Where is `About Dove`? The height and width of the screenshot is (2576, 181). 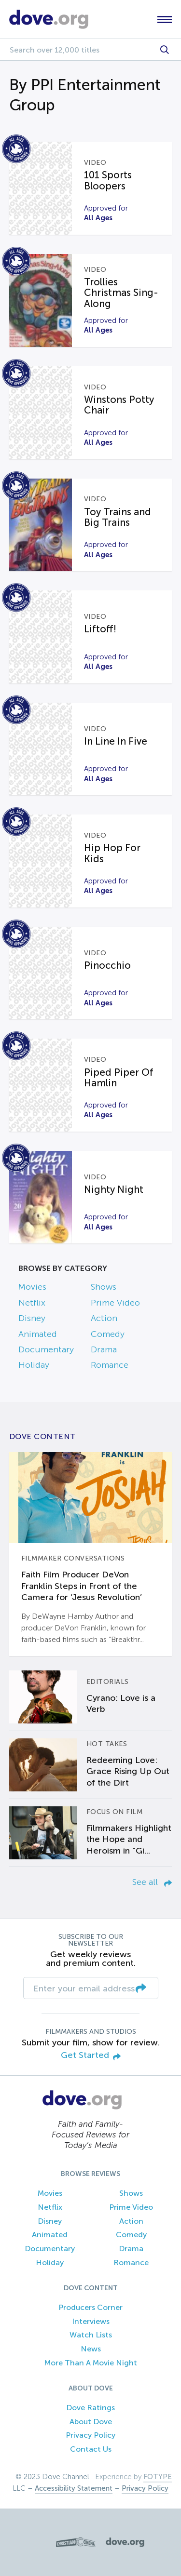
About Dove is located at coordinates (91, 2421).